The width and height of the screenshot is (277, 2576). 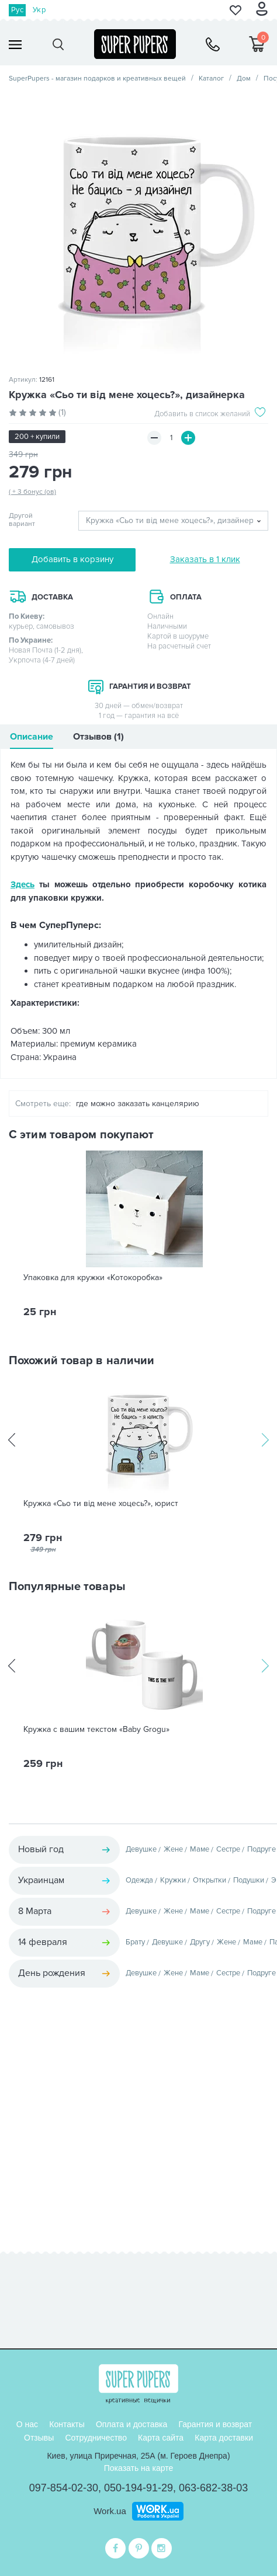 What do you see at coordinates (17, 10) in the screenshot?
I see `Рус` at bounding box center [17, 10].